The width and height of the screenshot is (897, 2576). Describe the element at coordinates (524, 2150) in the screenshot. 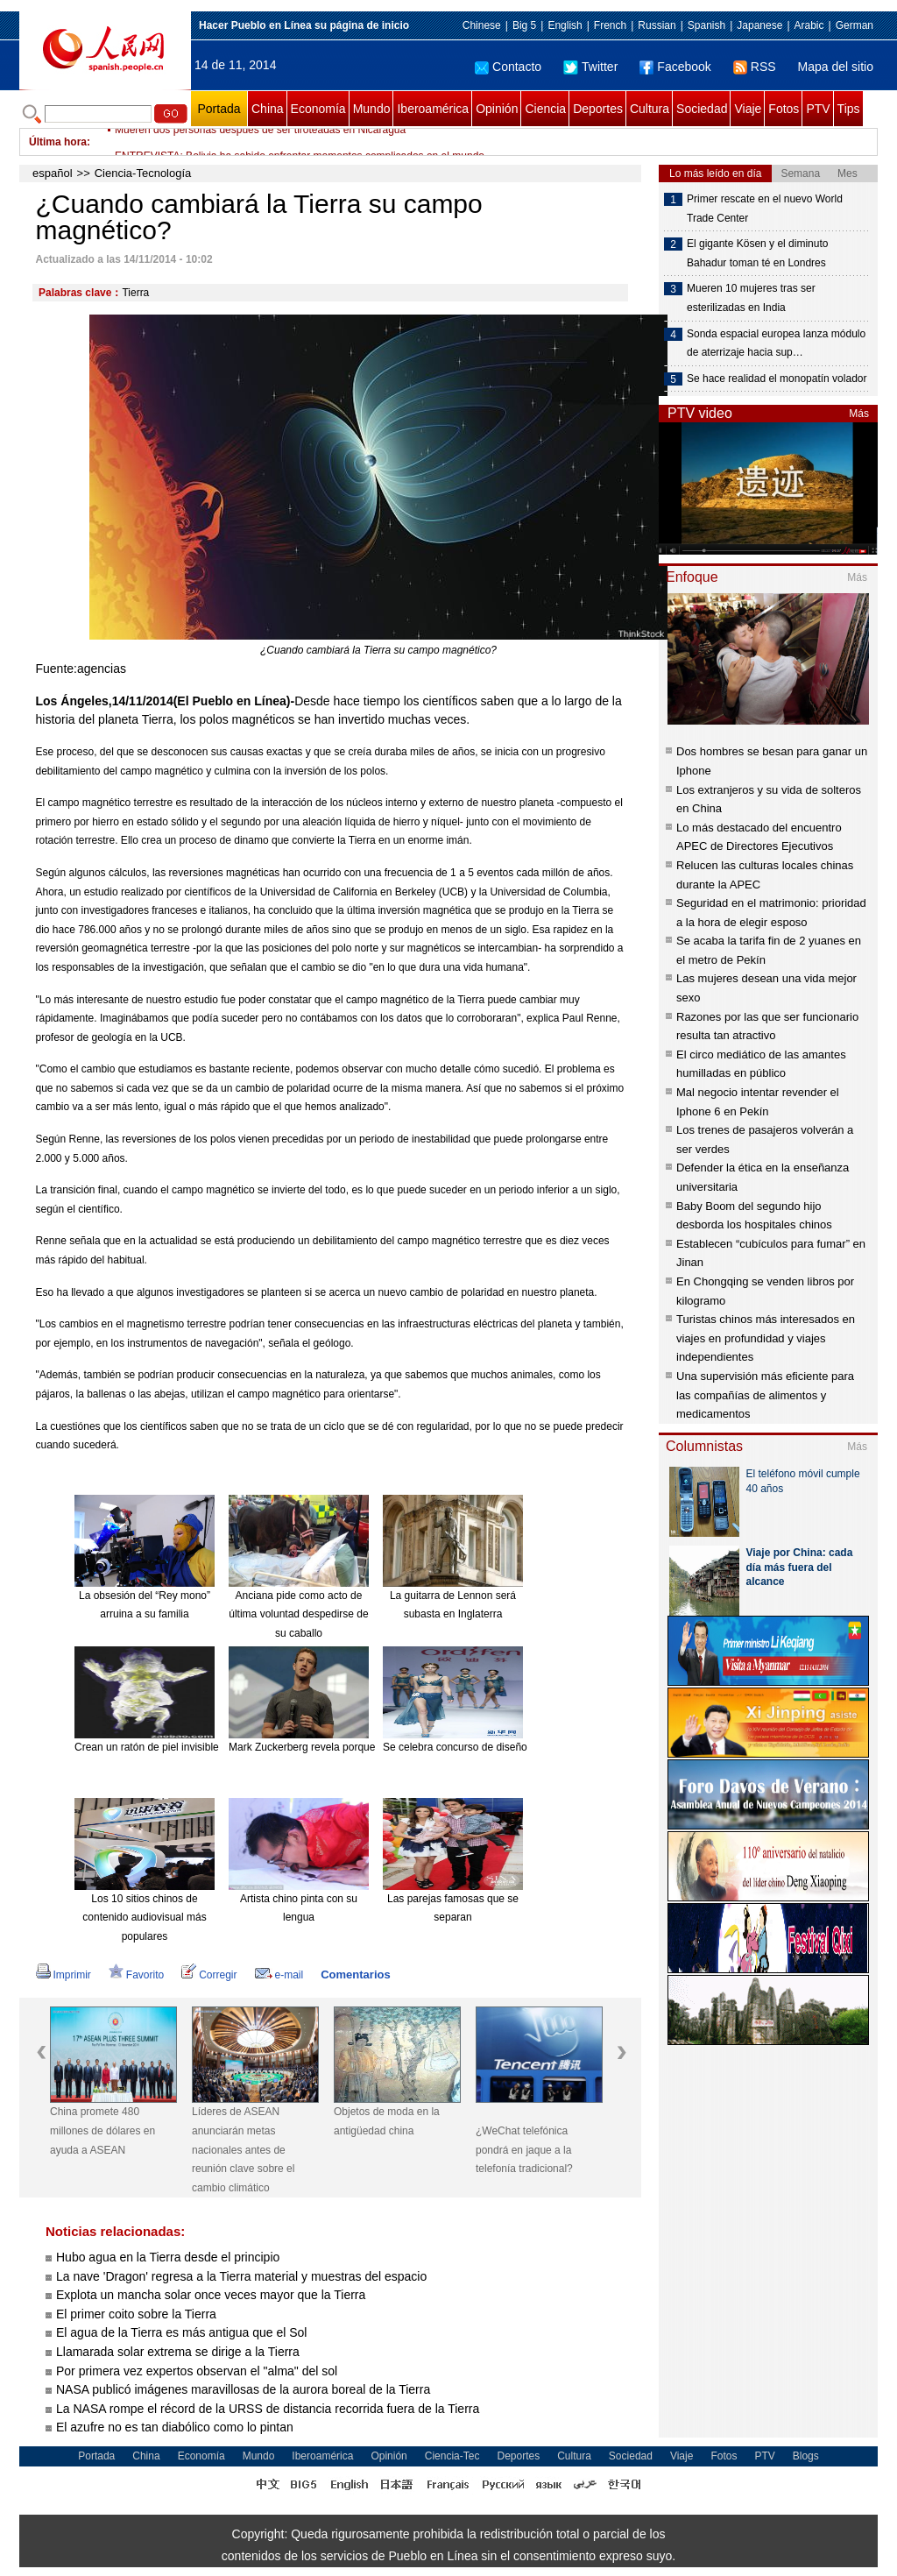

I see `¿WeChat telefónica pondrá en jaque a la telefonía tradicional?` at that location.